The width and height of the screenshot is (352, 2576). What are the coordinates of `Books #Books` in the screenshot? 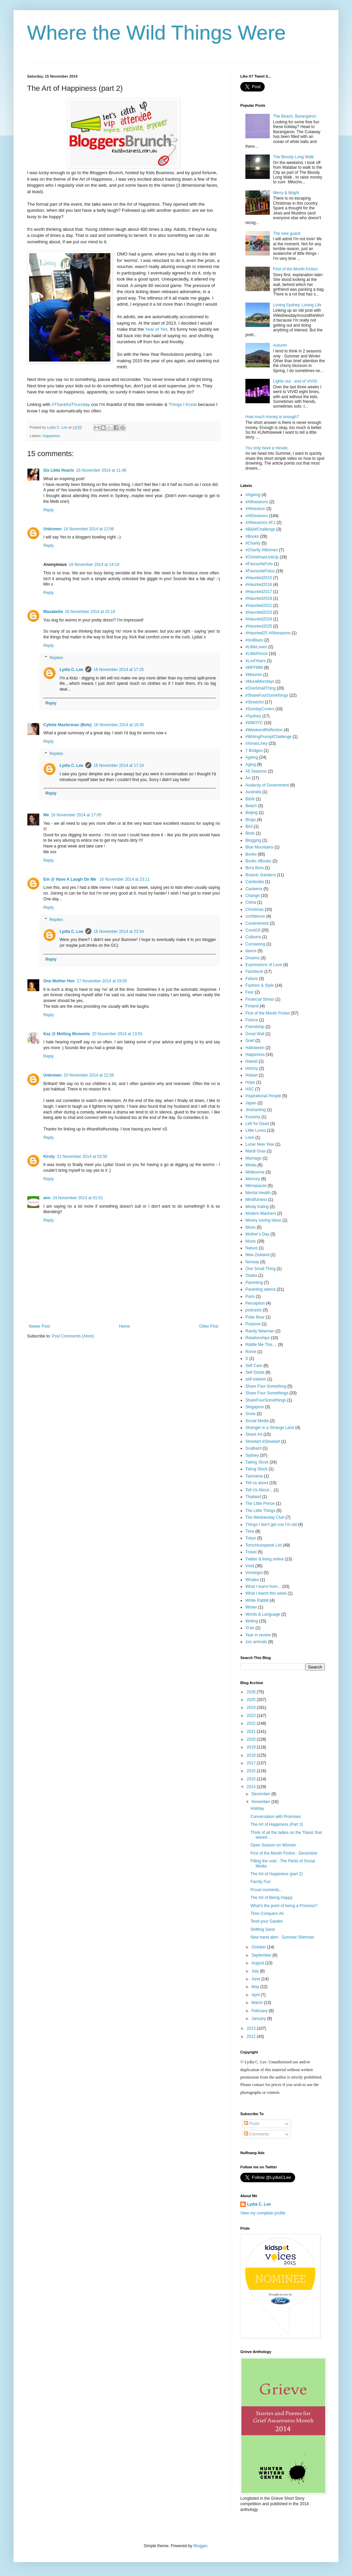 It's located at (258, 861).